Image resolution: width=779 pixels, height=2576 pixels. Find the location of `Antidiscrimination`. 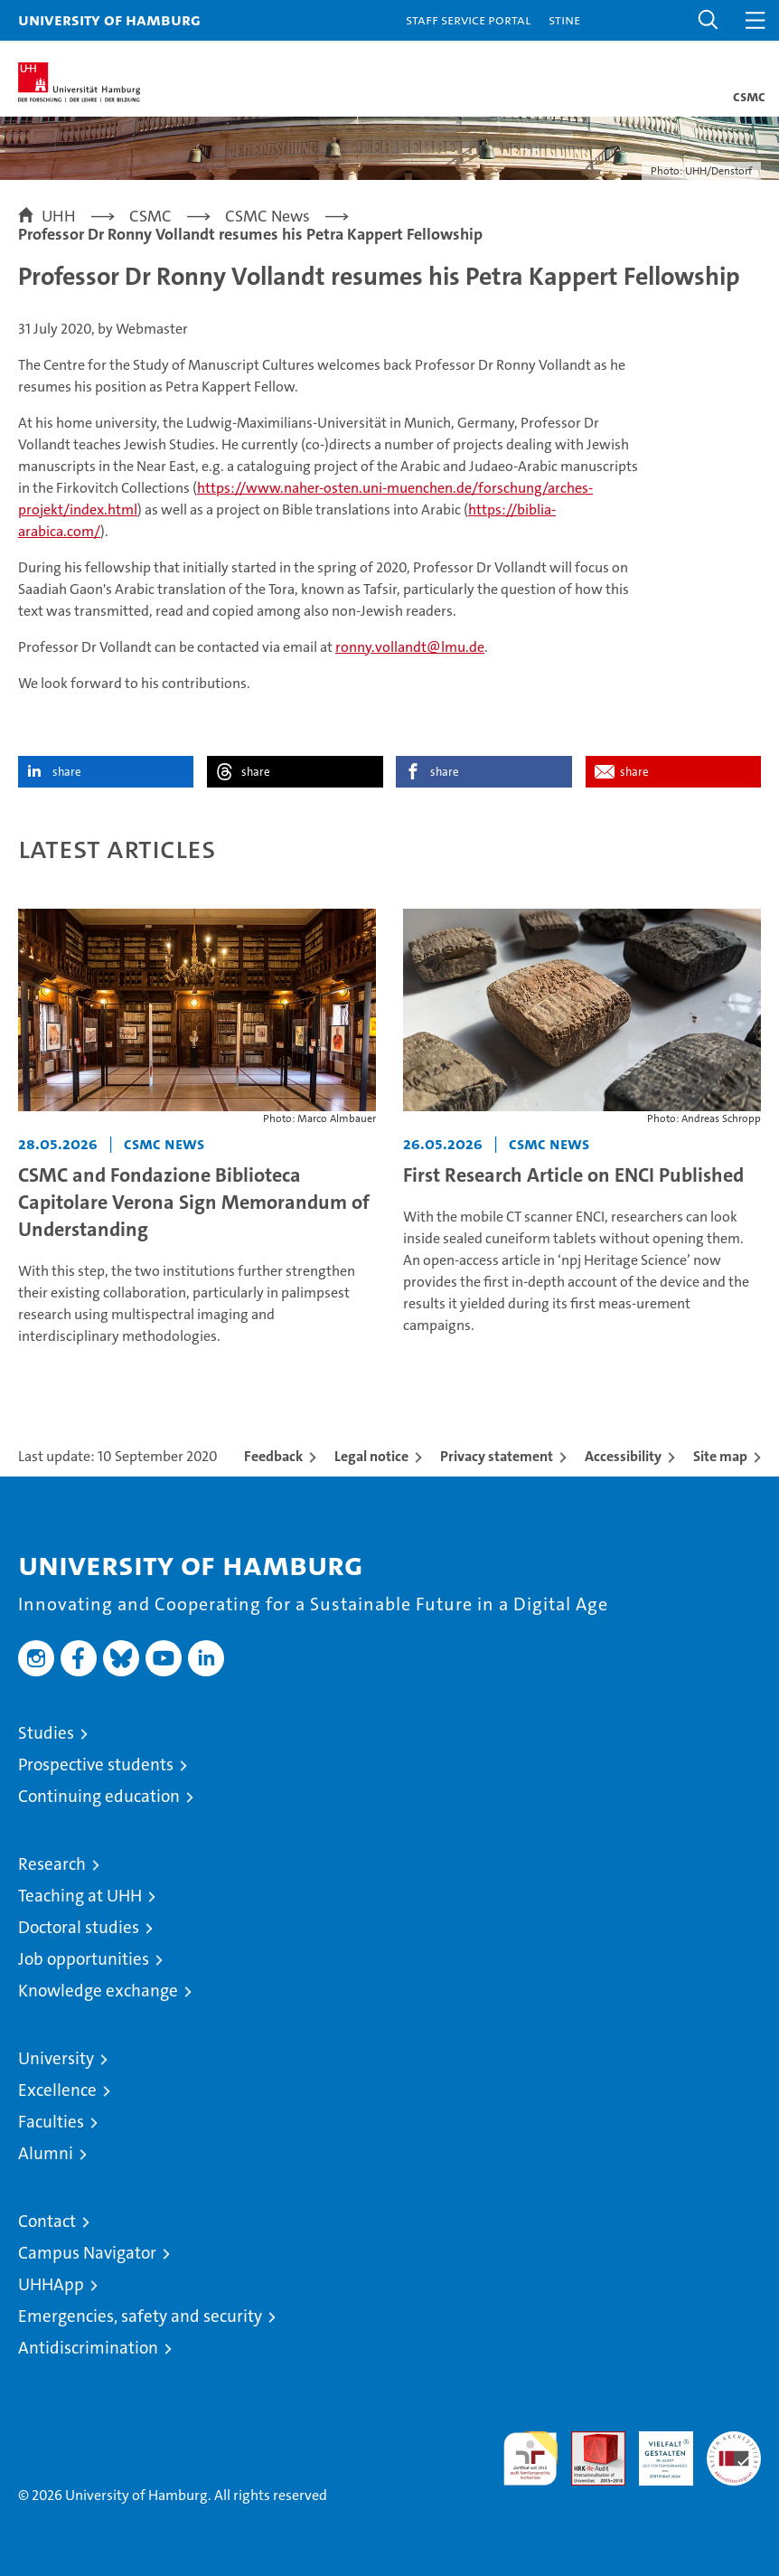

Antidiscrimination is located at coordinates (88, 2347).